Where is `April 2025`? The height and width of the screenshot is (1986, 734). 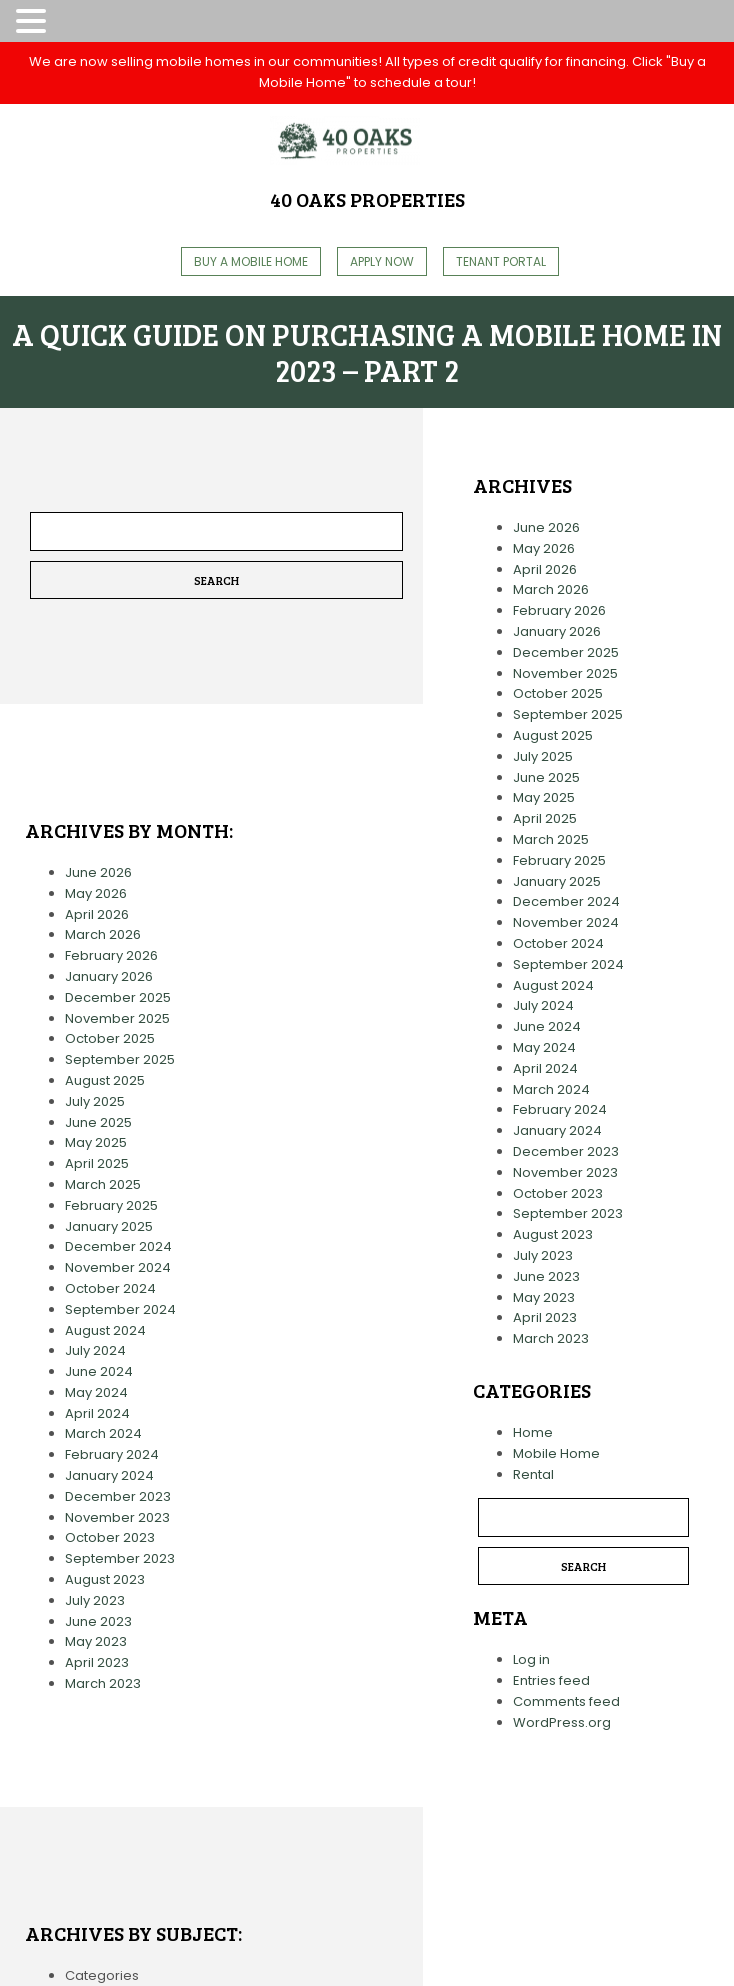
April 2025 is located at coordinates (97, 1163).